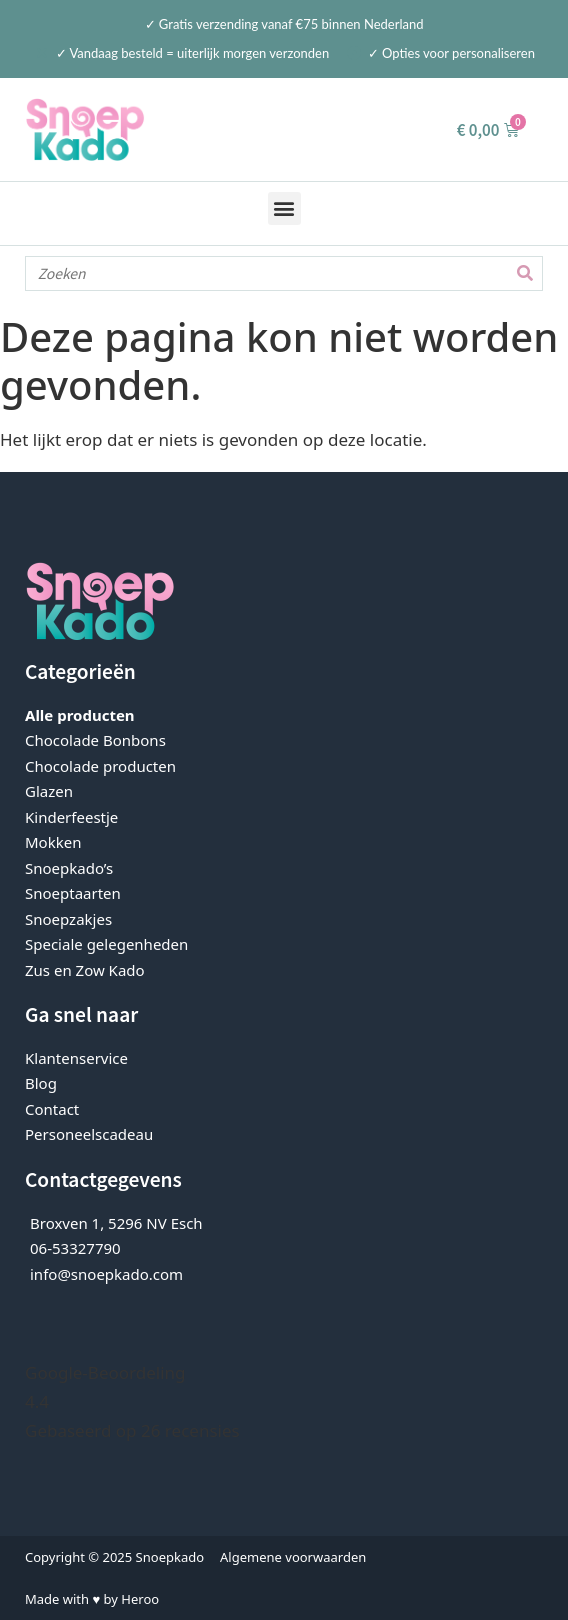 The height and width of the screenshot is (1620, 568). Describe the element at coordinates (76, 1058) in the screenshot. I see `Klantenservice` at that location.